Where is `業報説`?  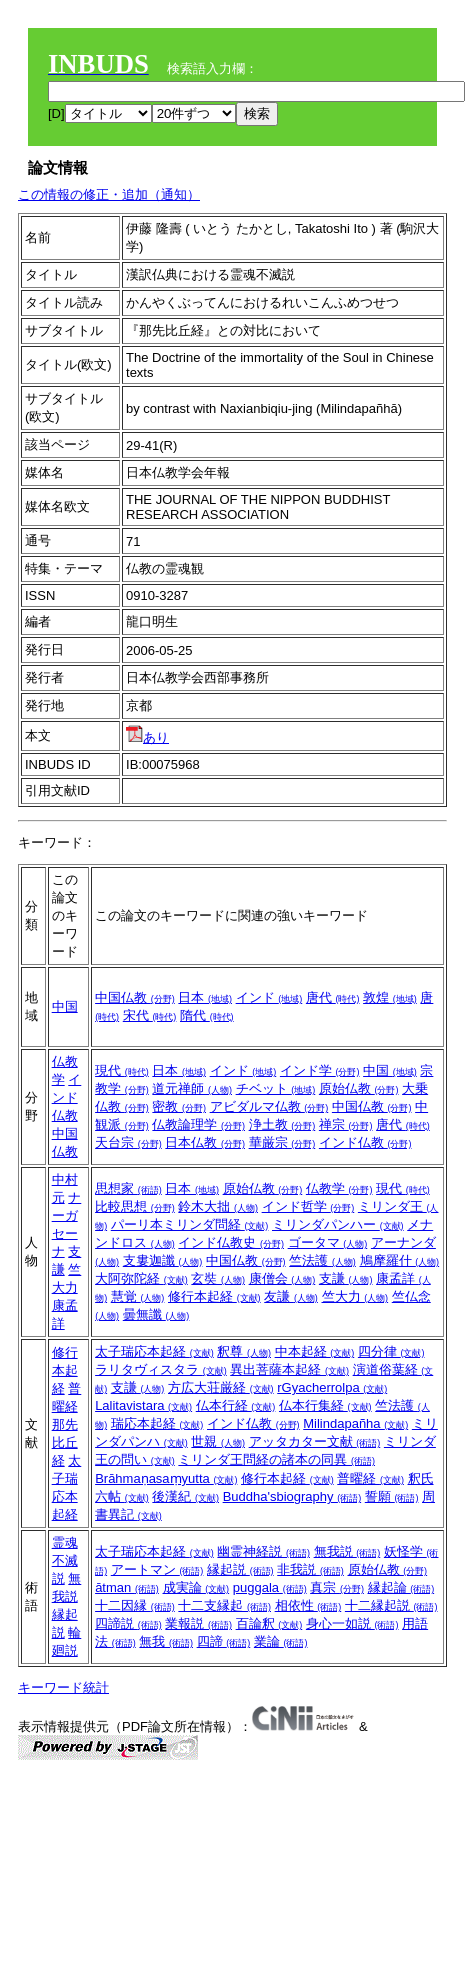
業報説 is located at coordinates (198, 1623).